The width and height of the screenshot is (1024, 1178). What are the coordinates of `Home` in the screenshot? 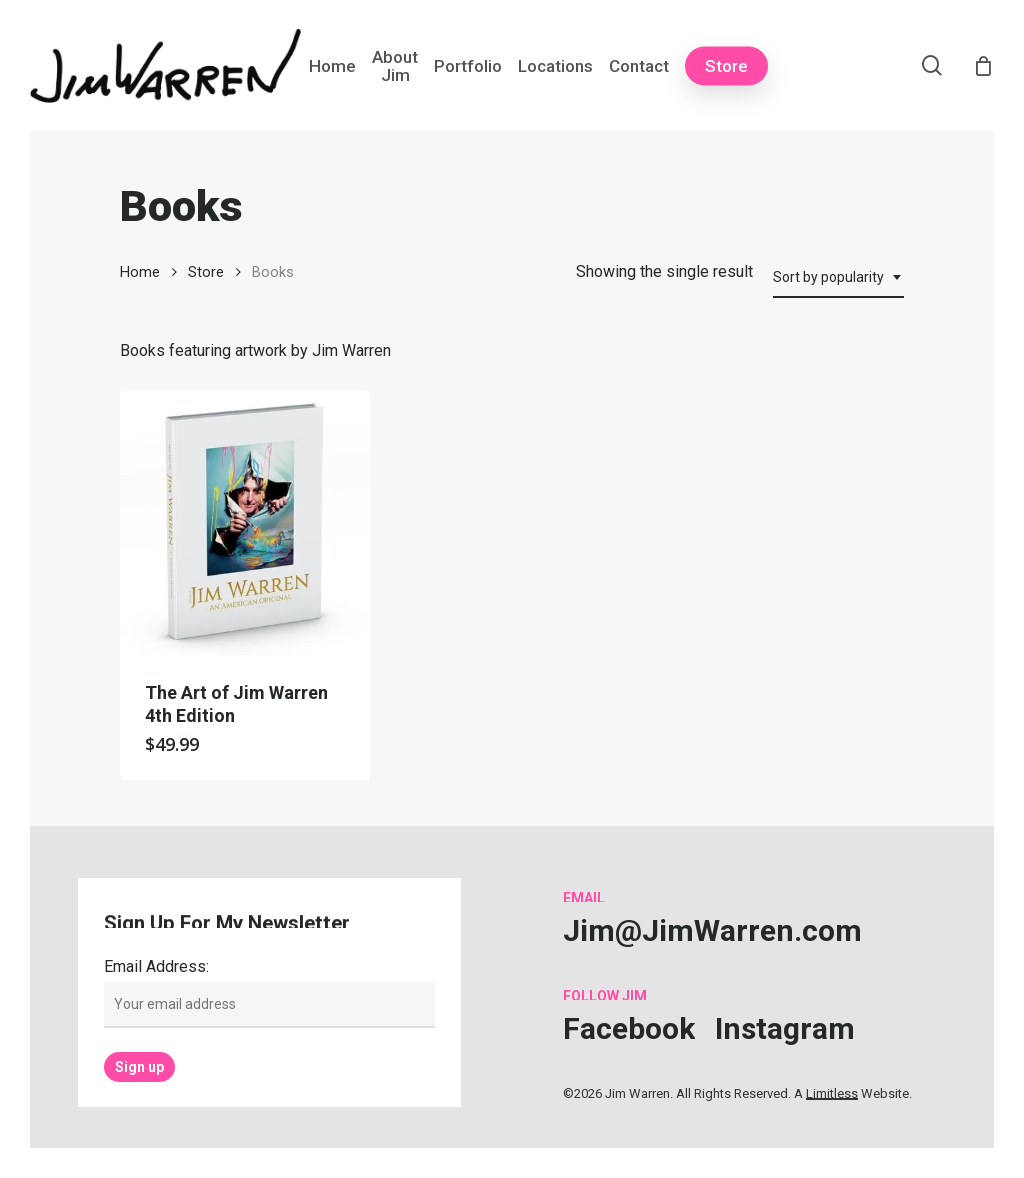 It's located at (140, 272).